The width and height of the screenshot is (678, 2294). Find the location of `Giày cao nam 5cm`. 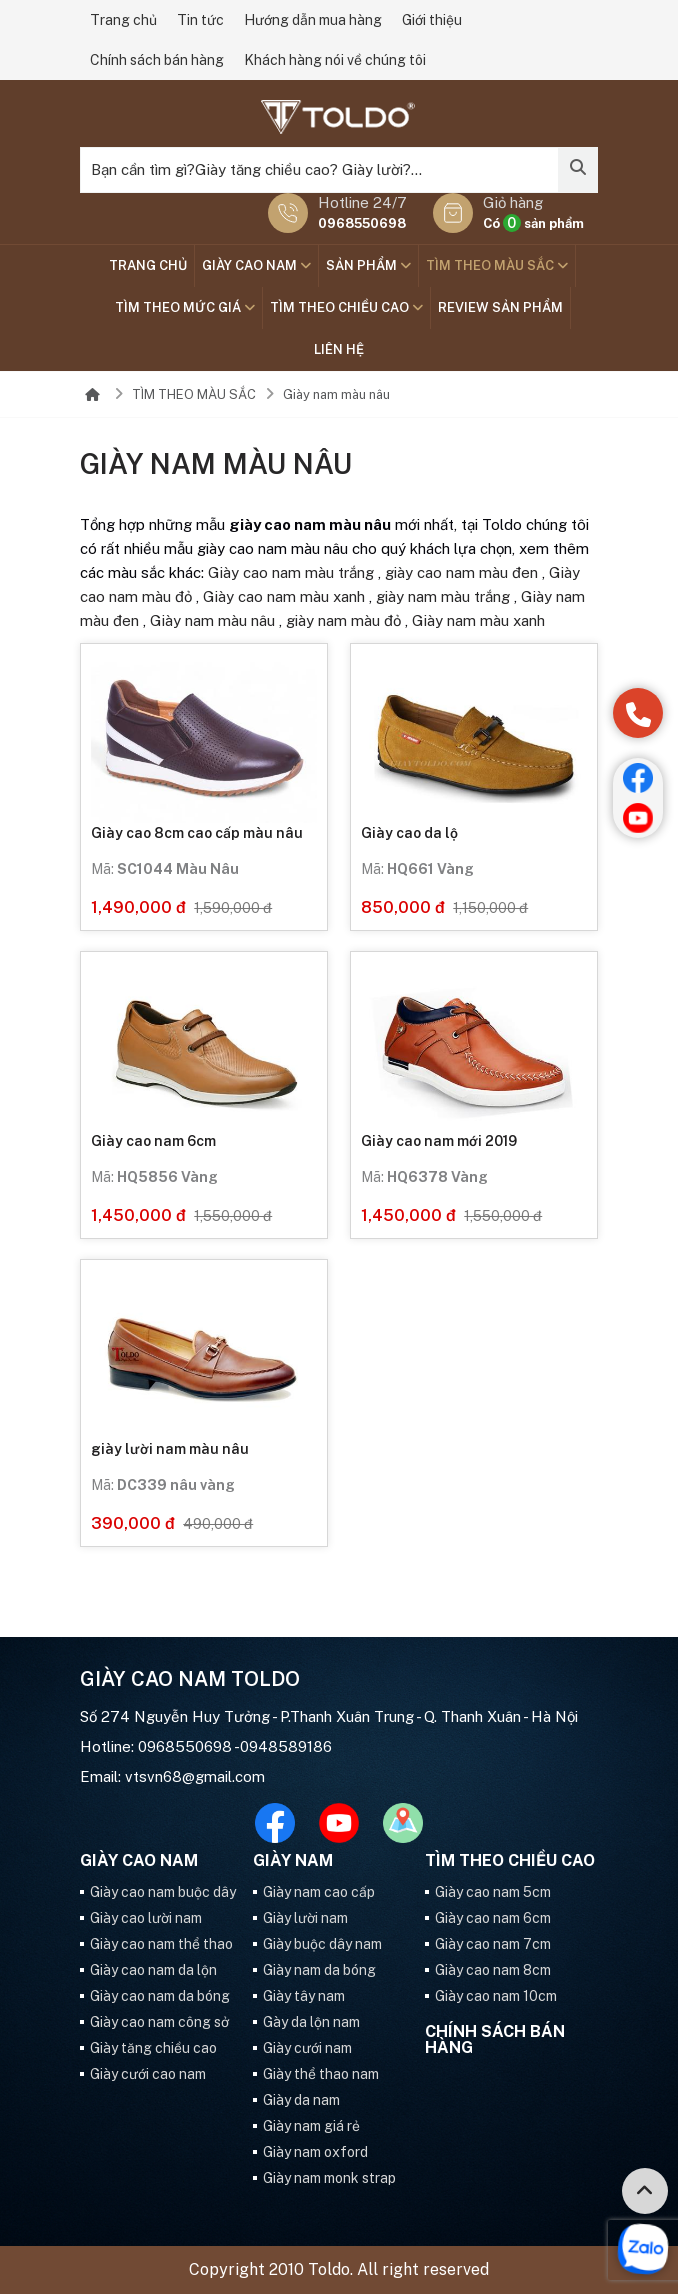

Giày cao nam 5cm is located at coordinates (493, 1892).